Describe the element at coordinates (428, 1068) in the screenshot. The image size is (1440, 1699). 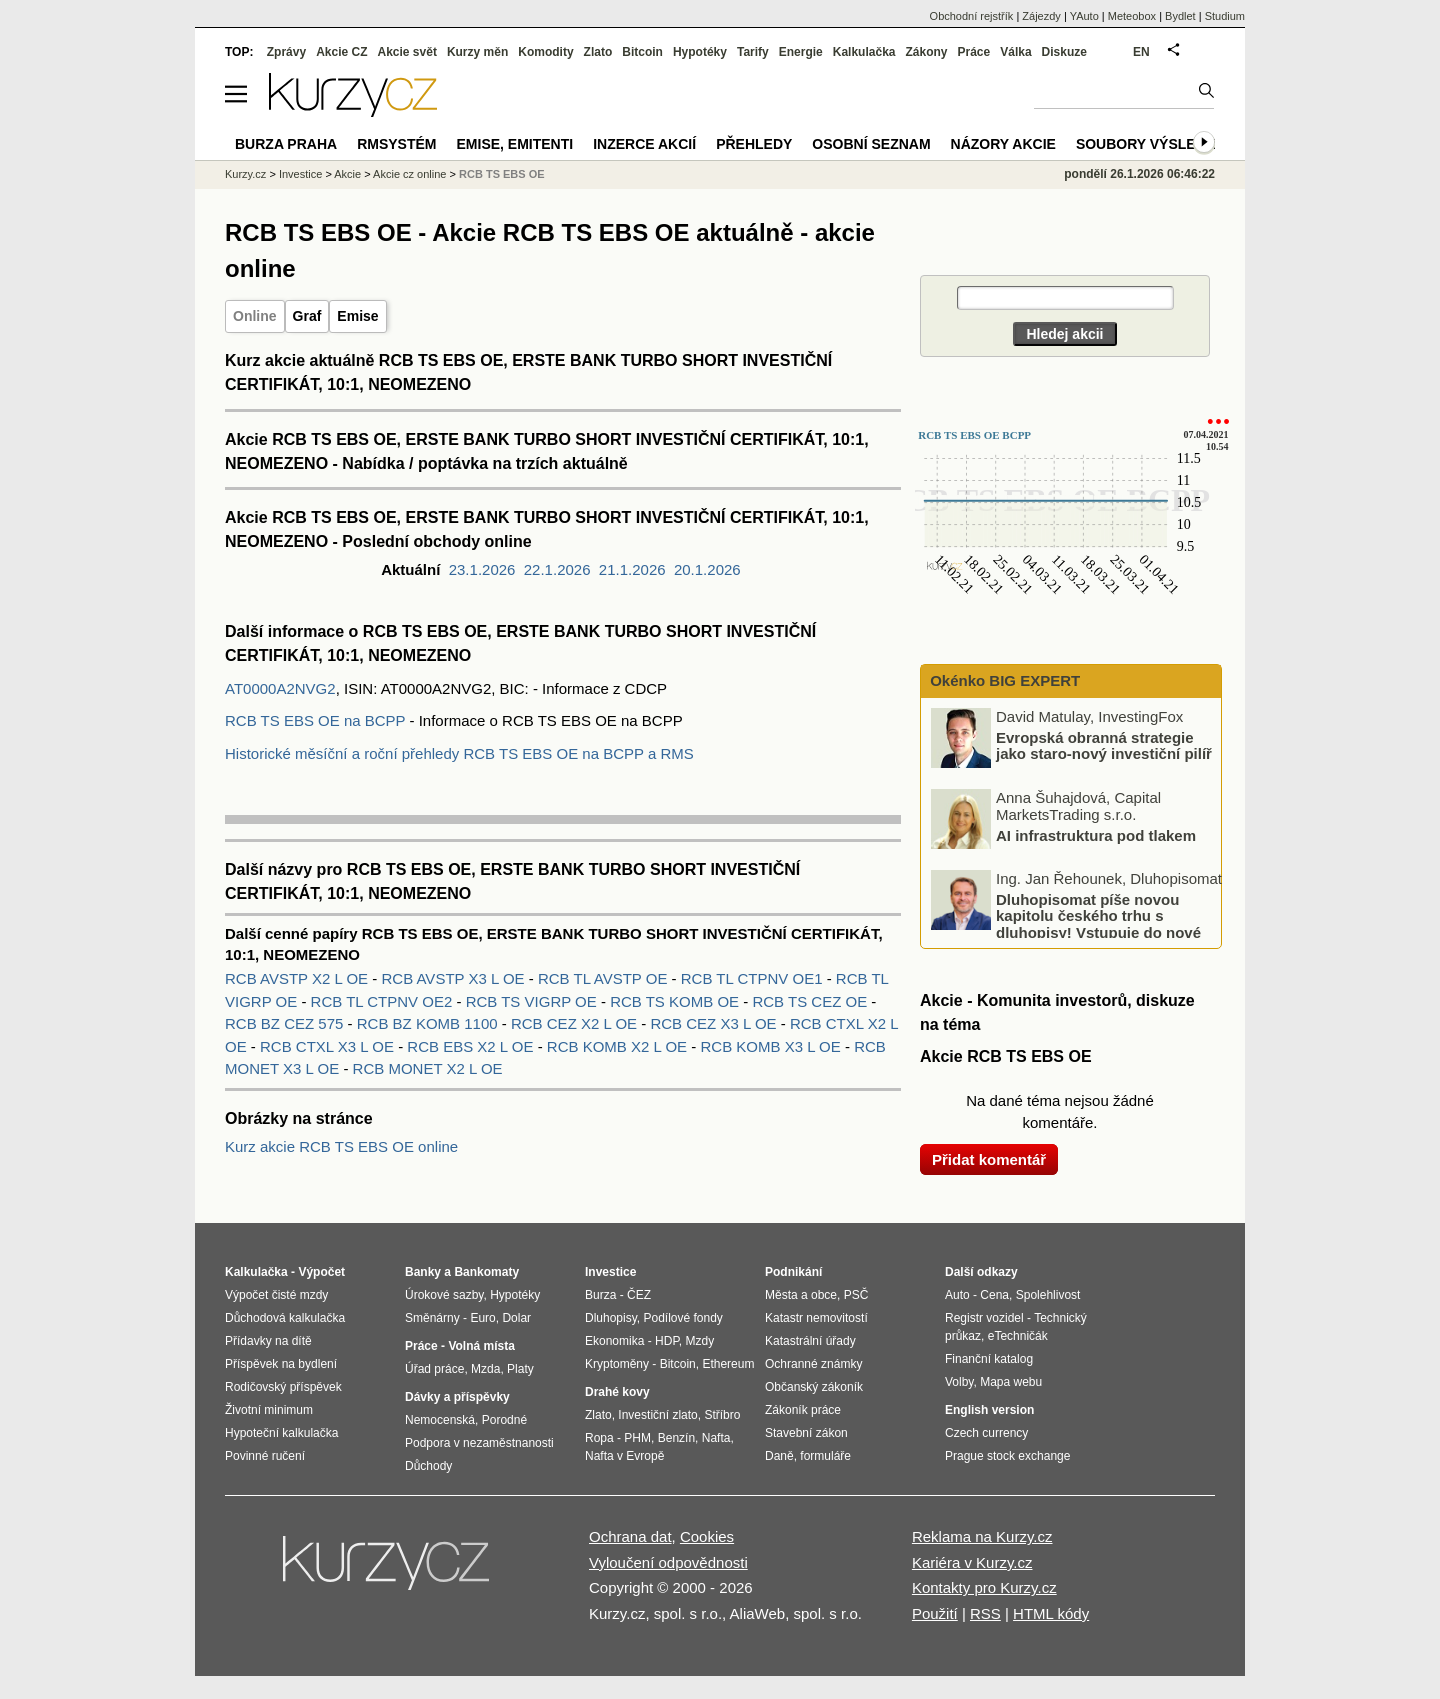
I see `RCB MONET X2 L OE` at that location.